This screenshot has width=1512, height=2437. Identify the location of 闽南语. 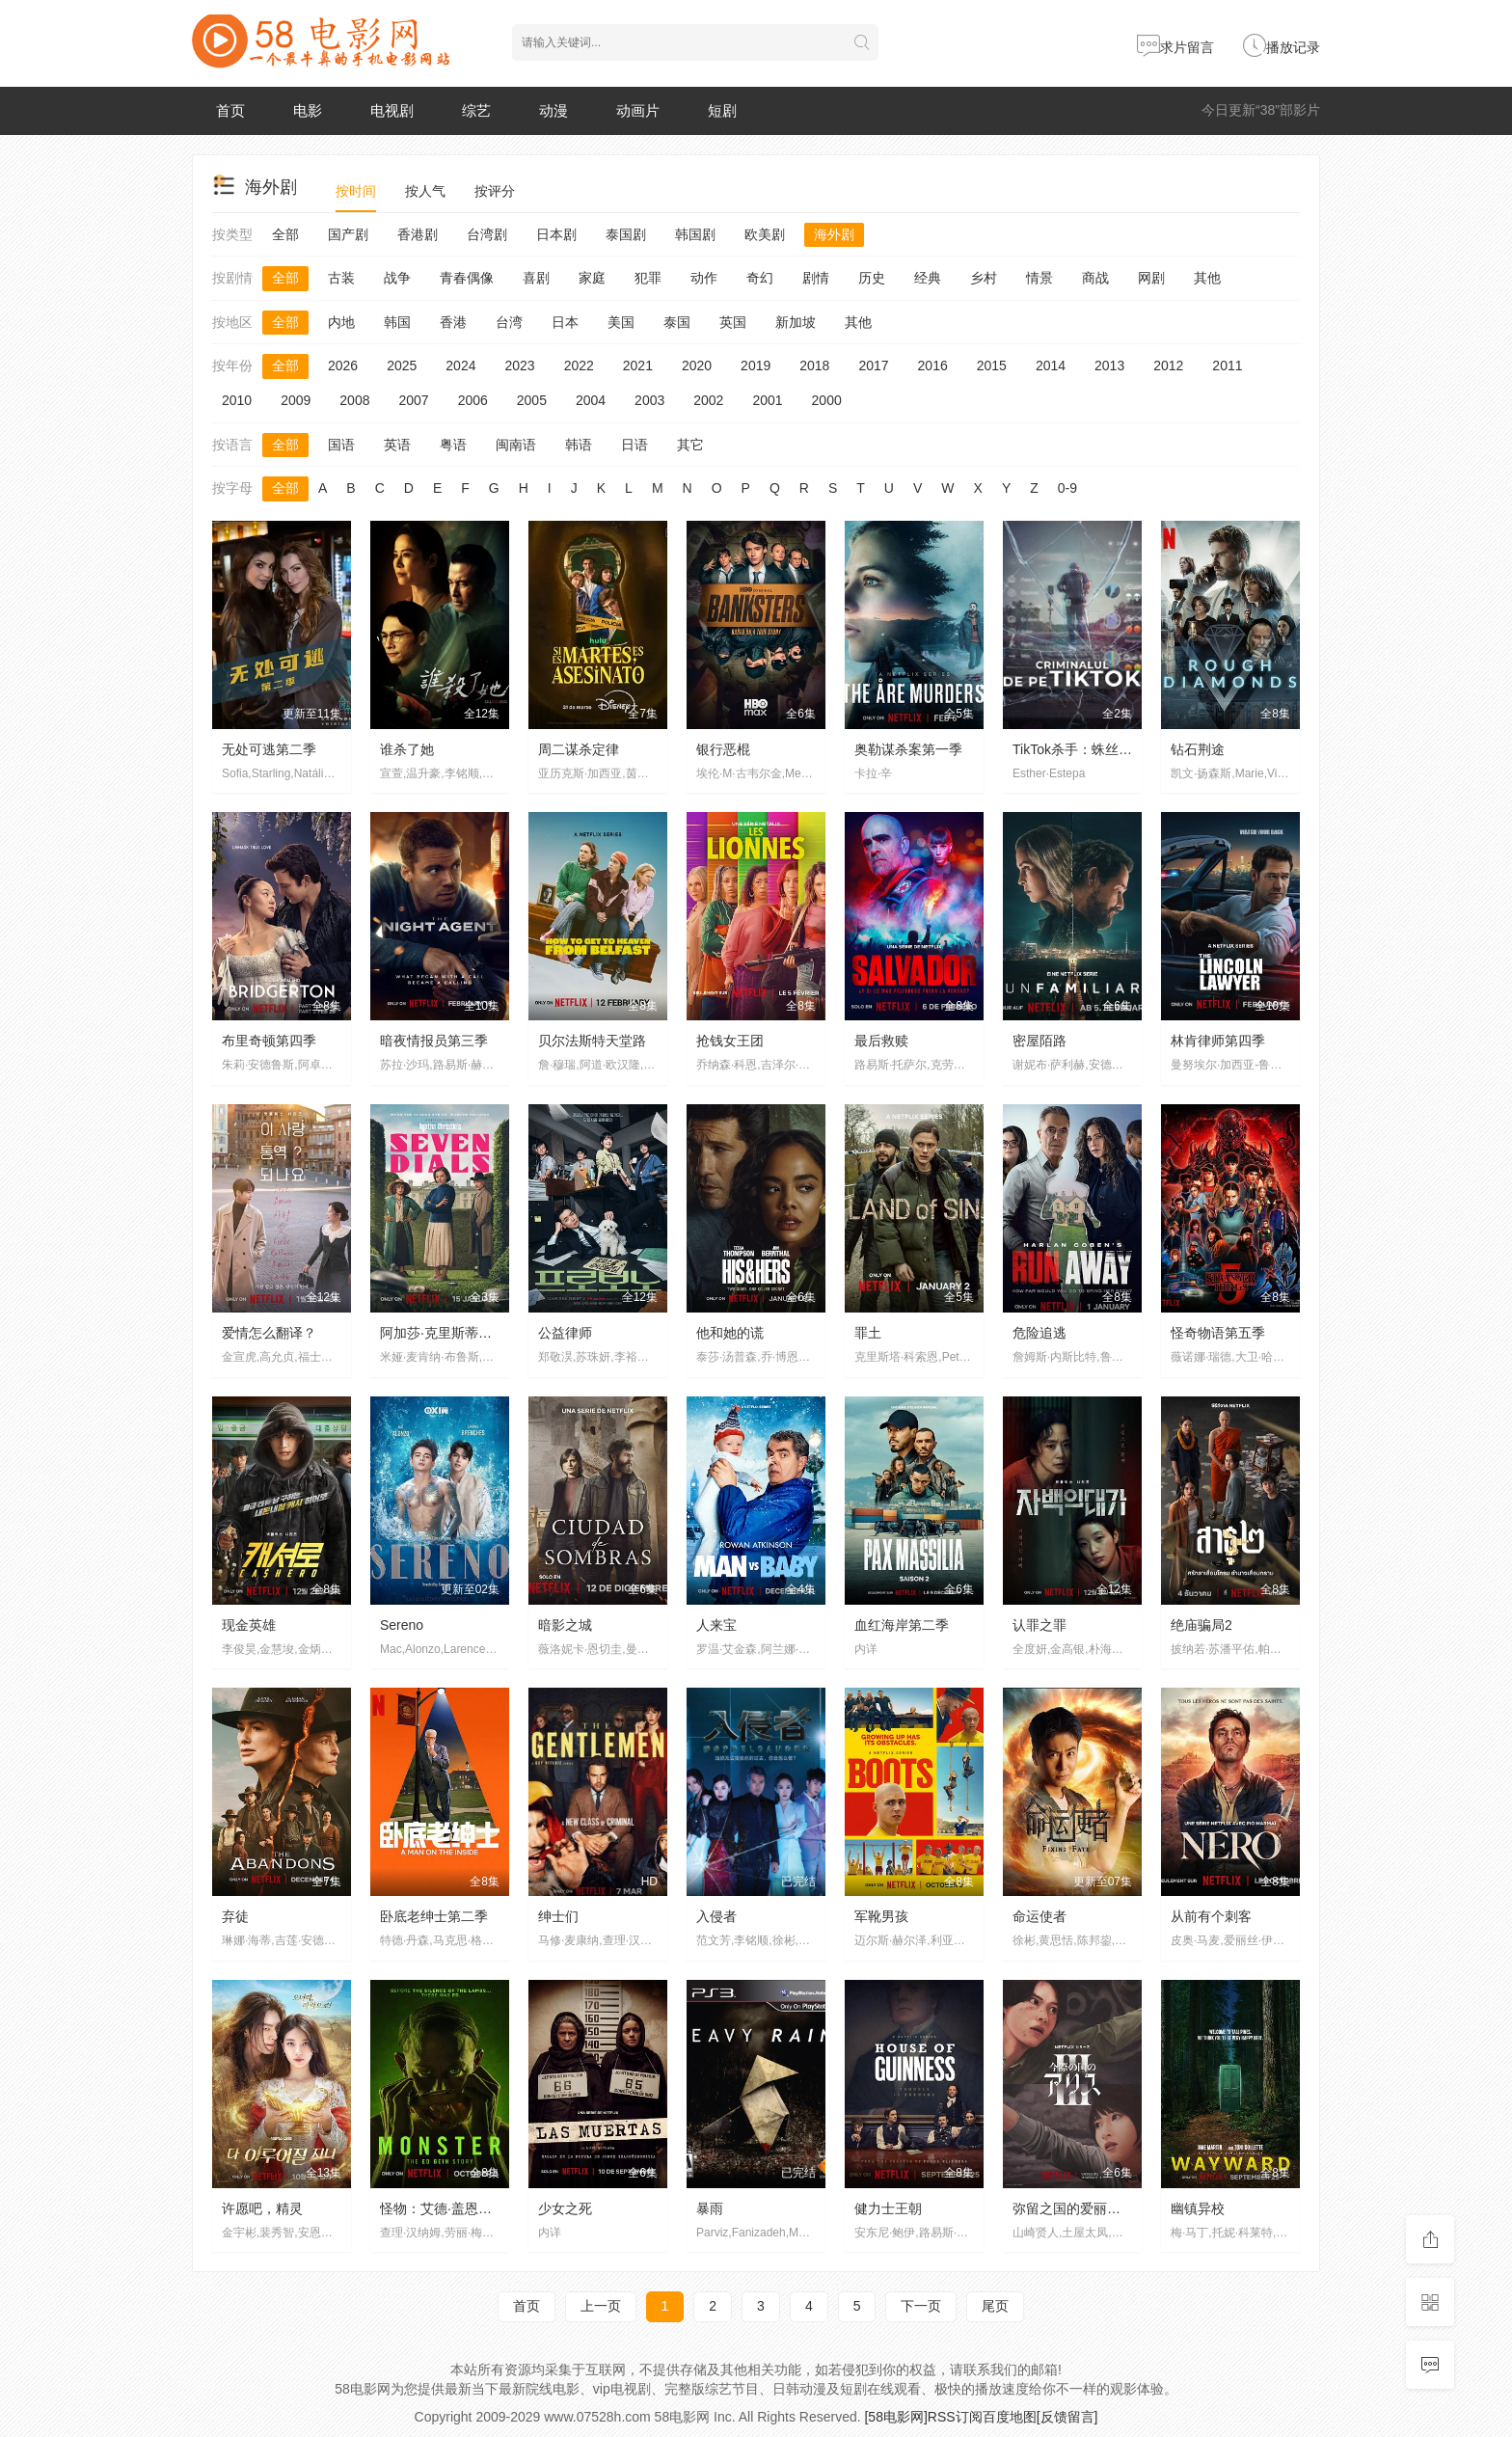
(516, 444).